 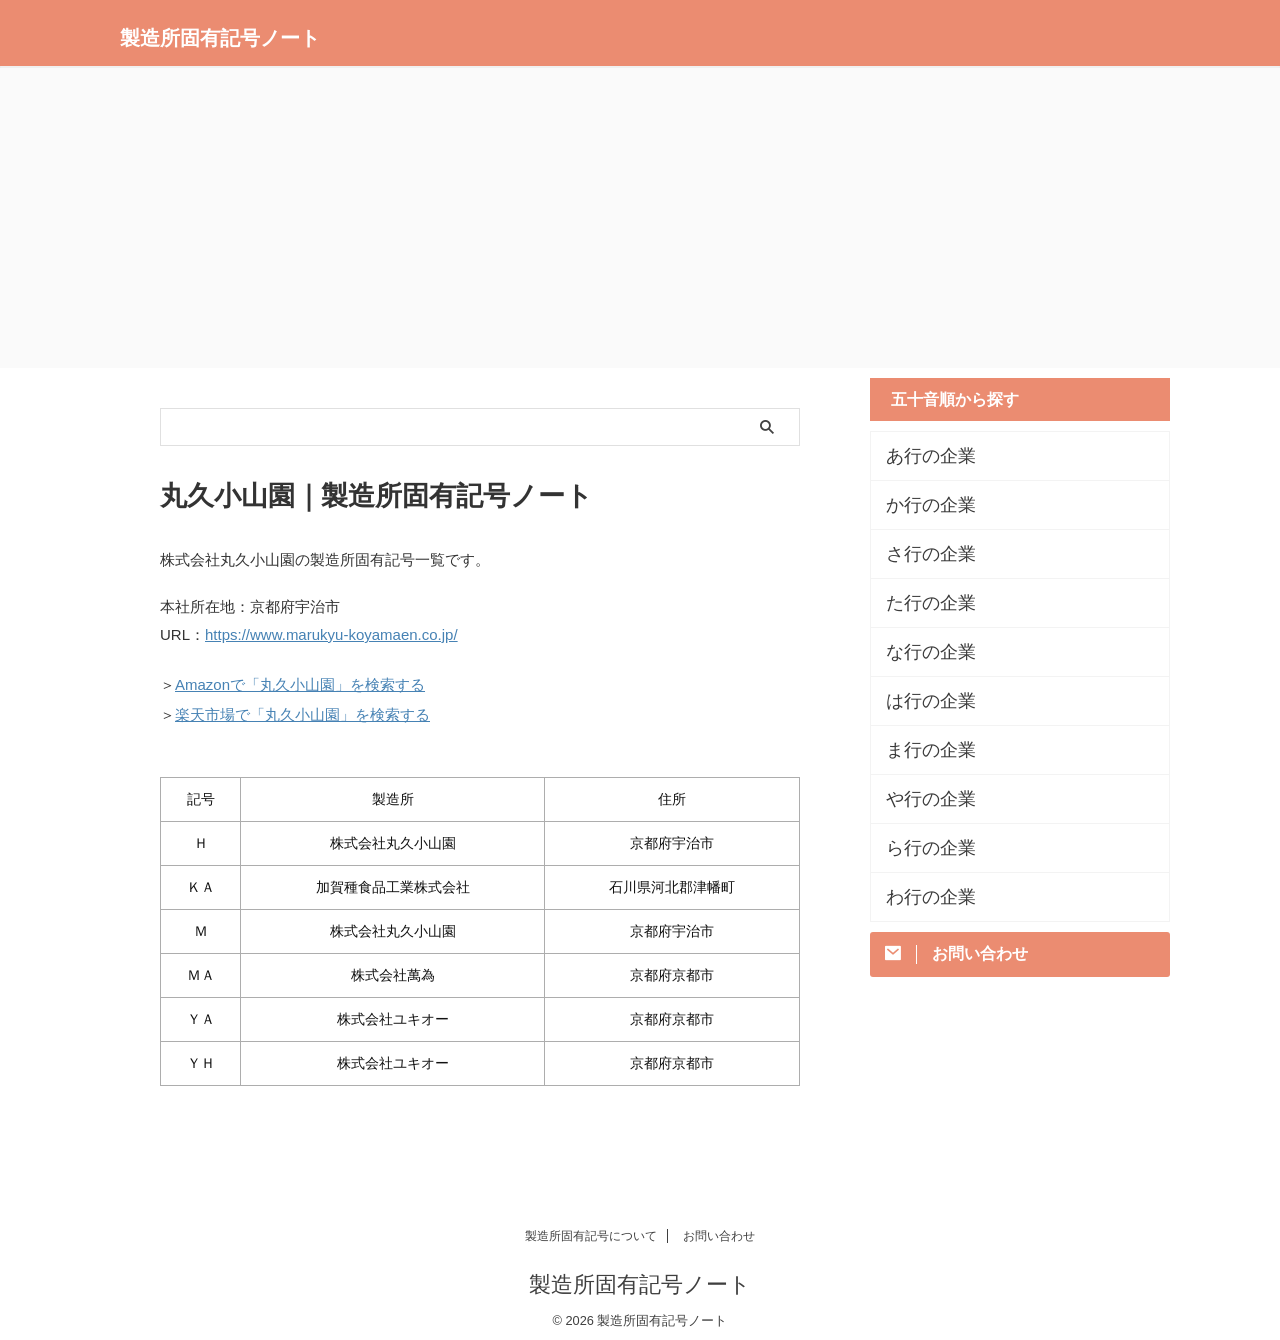 What do you see at coordinates (719, 1227) in the screenshot?
I see `お問い合わせ` at bounding box center [719, 1227].